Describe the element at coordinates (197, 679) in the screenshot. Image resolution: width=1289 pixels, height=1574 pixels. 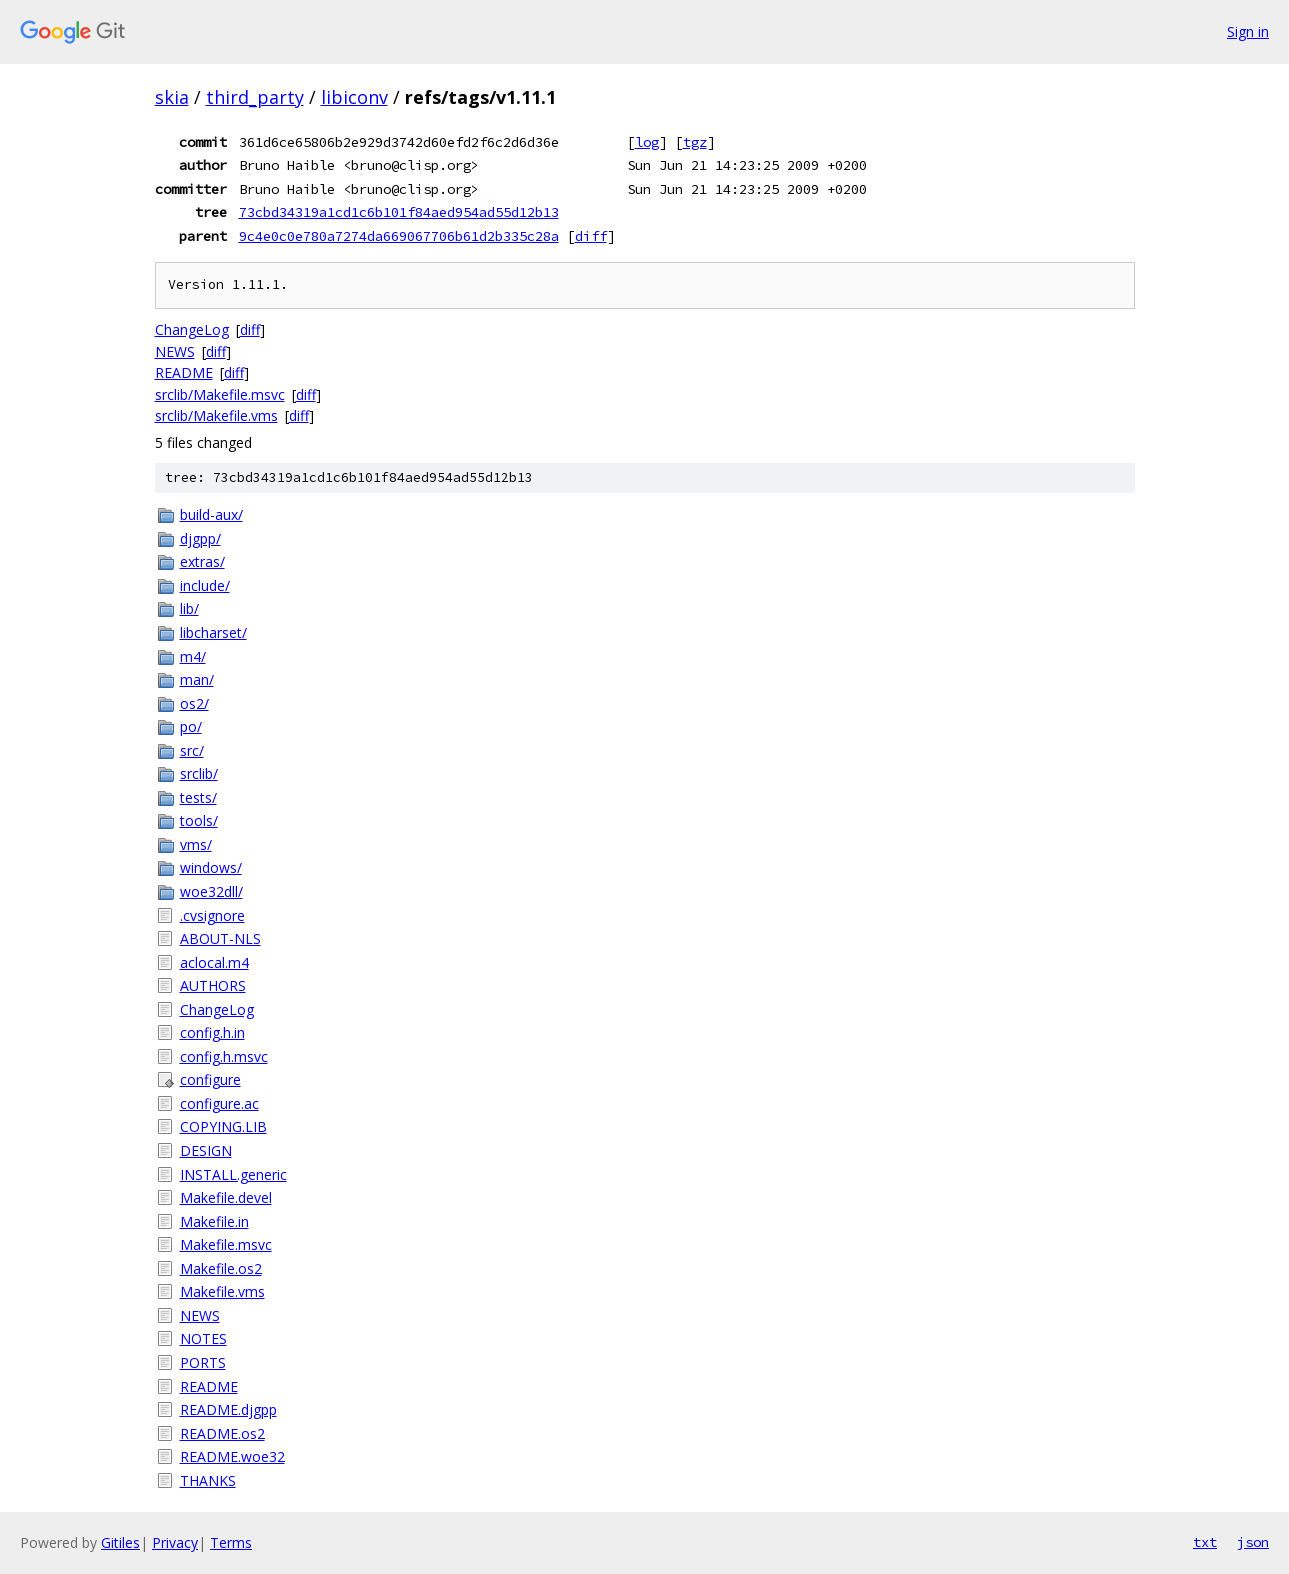
I see `man/` at that location.